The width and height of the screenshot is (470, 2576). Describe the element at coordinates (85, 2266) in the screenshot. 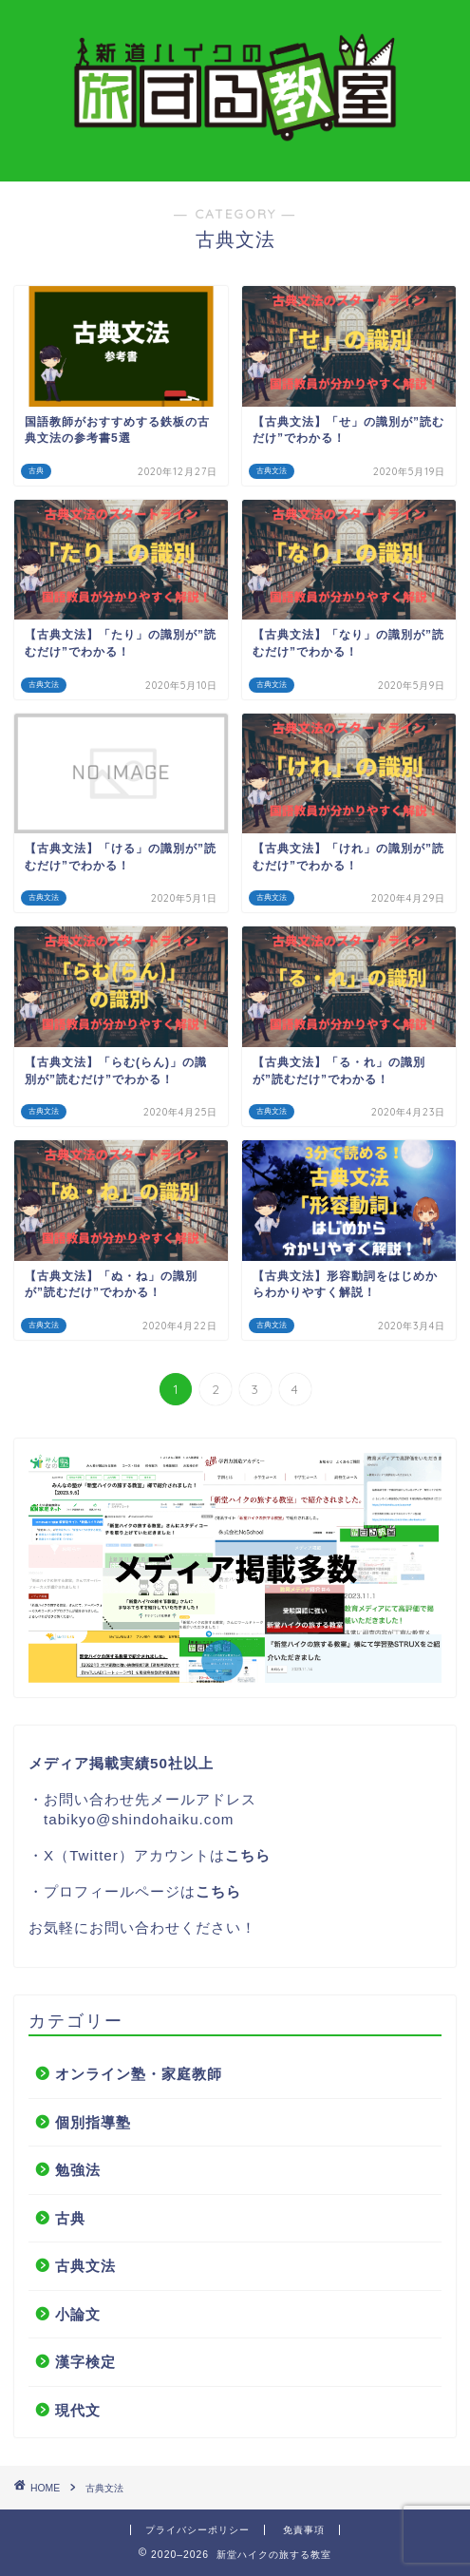

I see `古典文法` at that location.